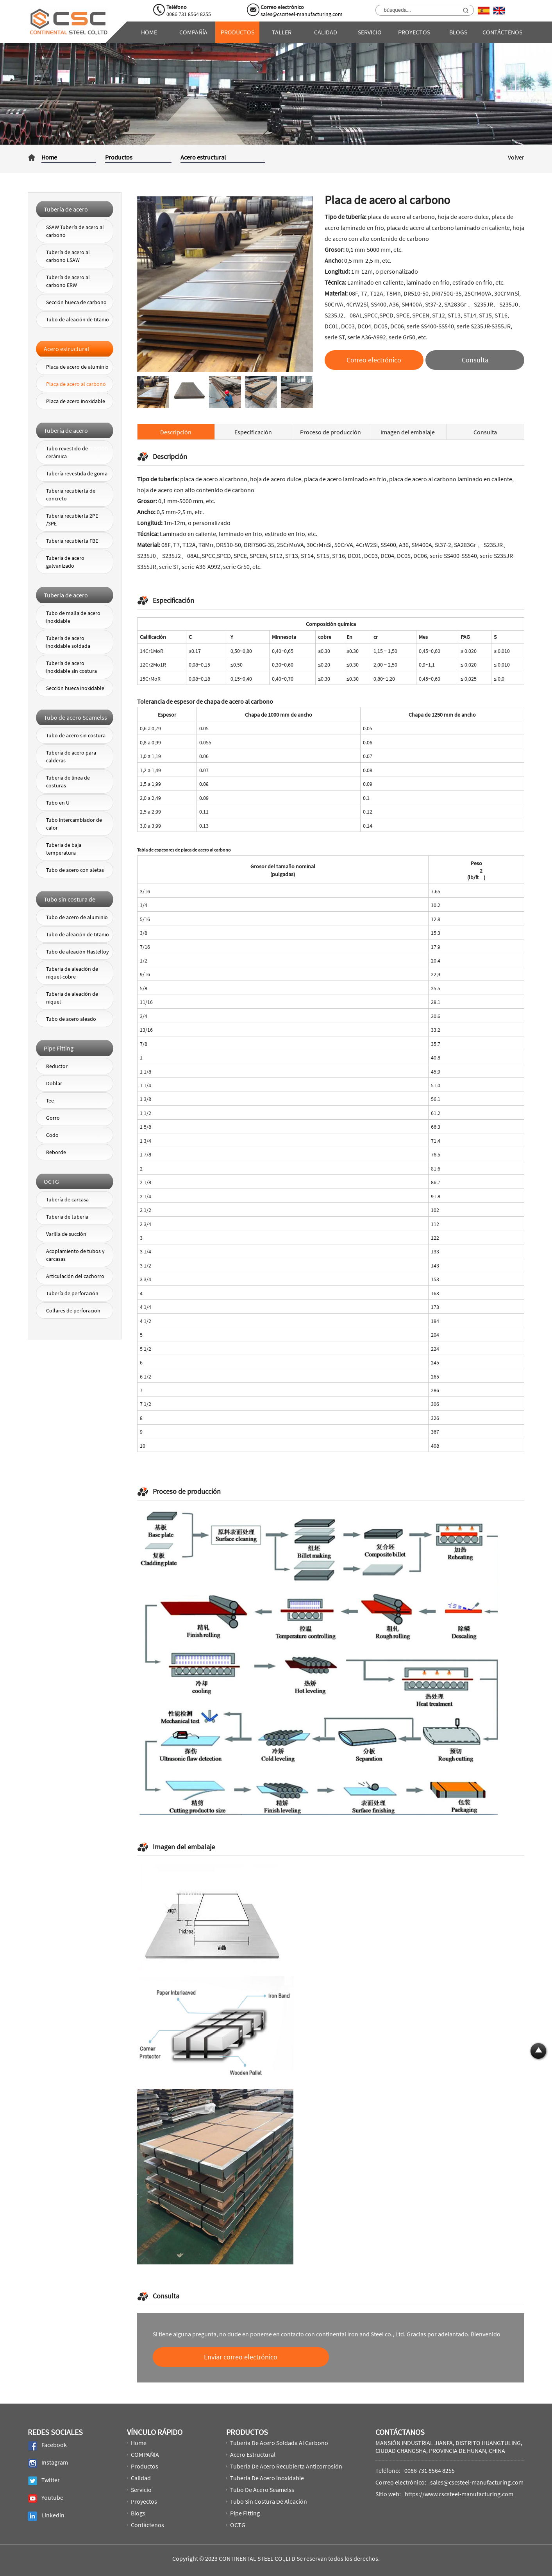 The width and height of the screenshot is (552, 2576). Describe the element at coordinates (46, 2516) in the screenshot. I see `Linkedin` at that location.